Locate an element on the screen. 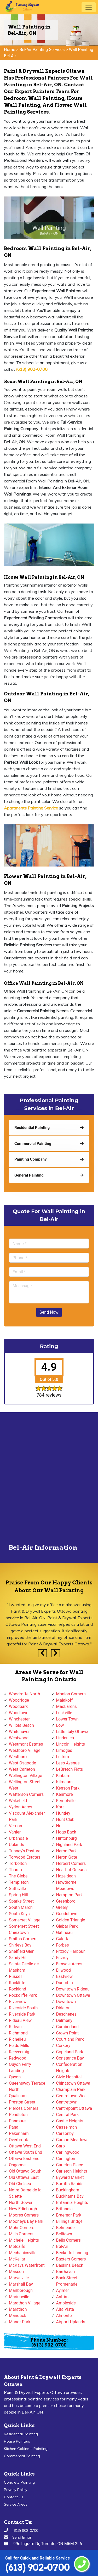 Image resolution: width=98 pixels, height=2576 pixels. Overbrook is located at coordinates (18, 2139).